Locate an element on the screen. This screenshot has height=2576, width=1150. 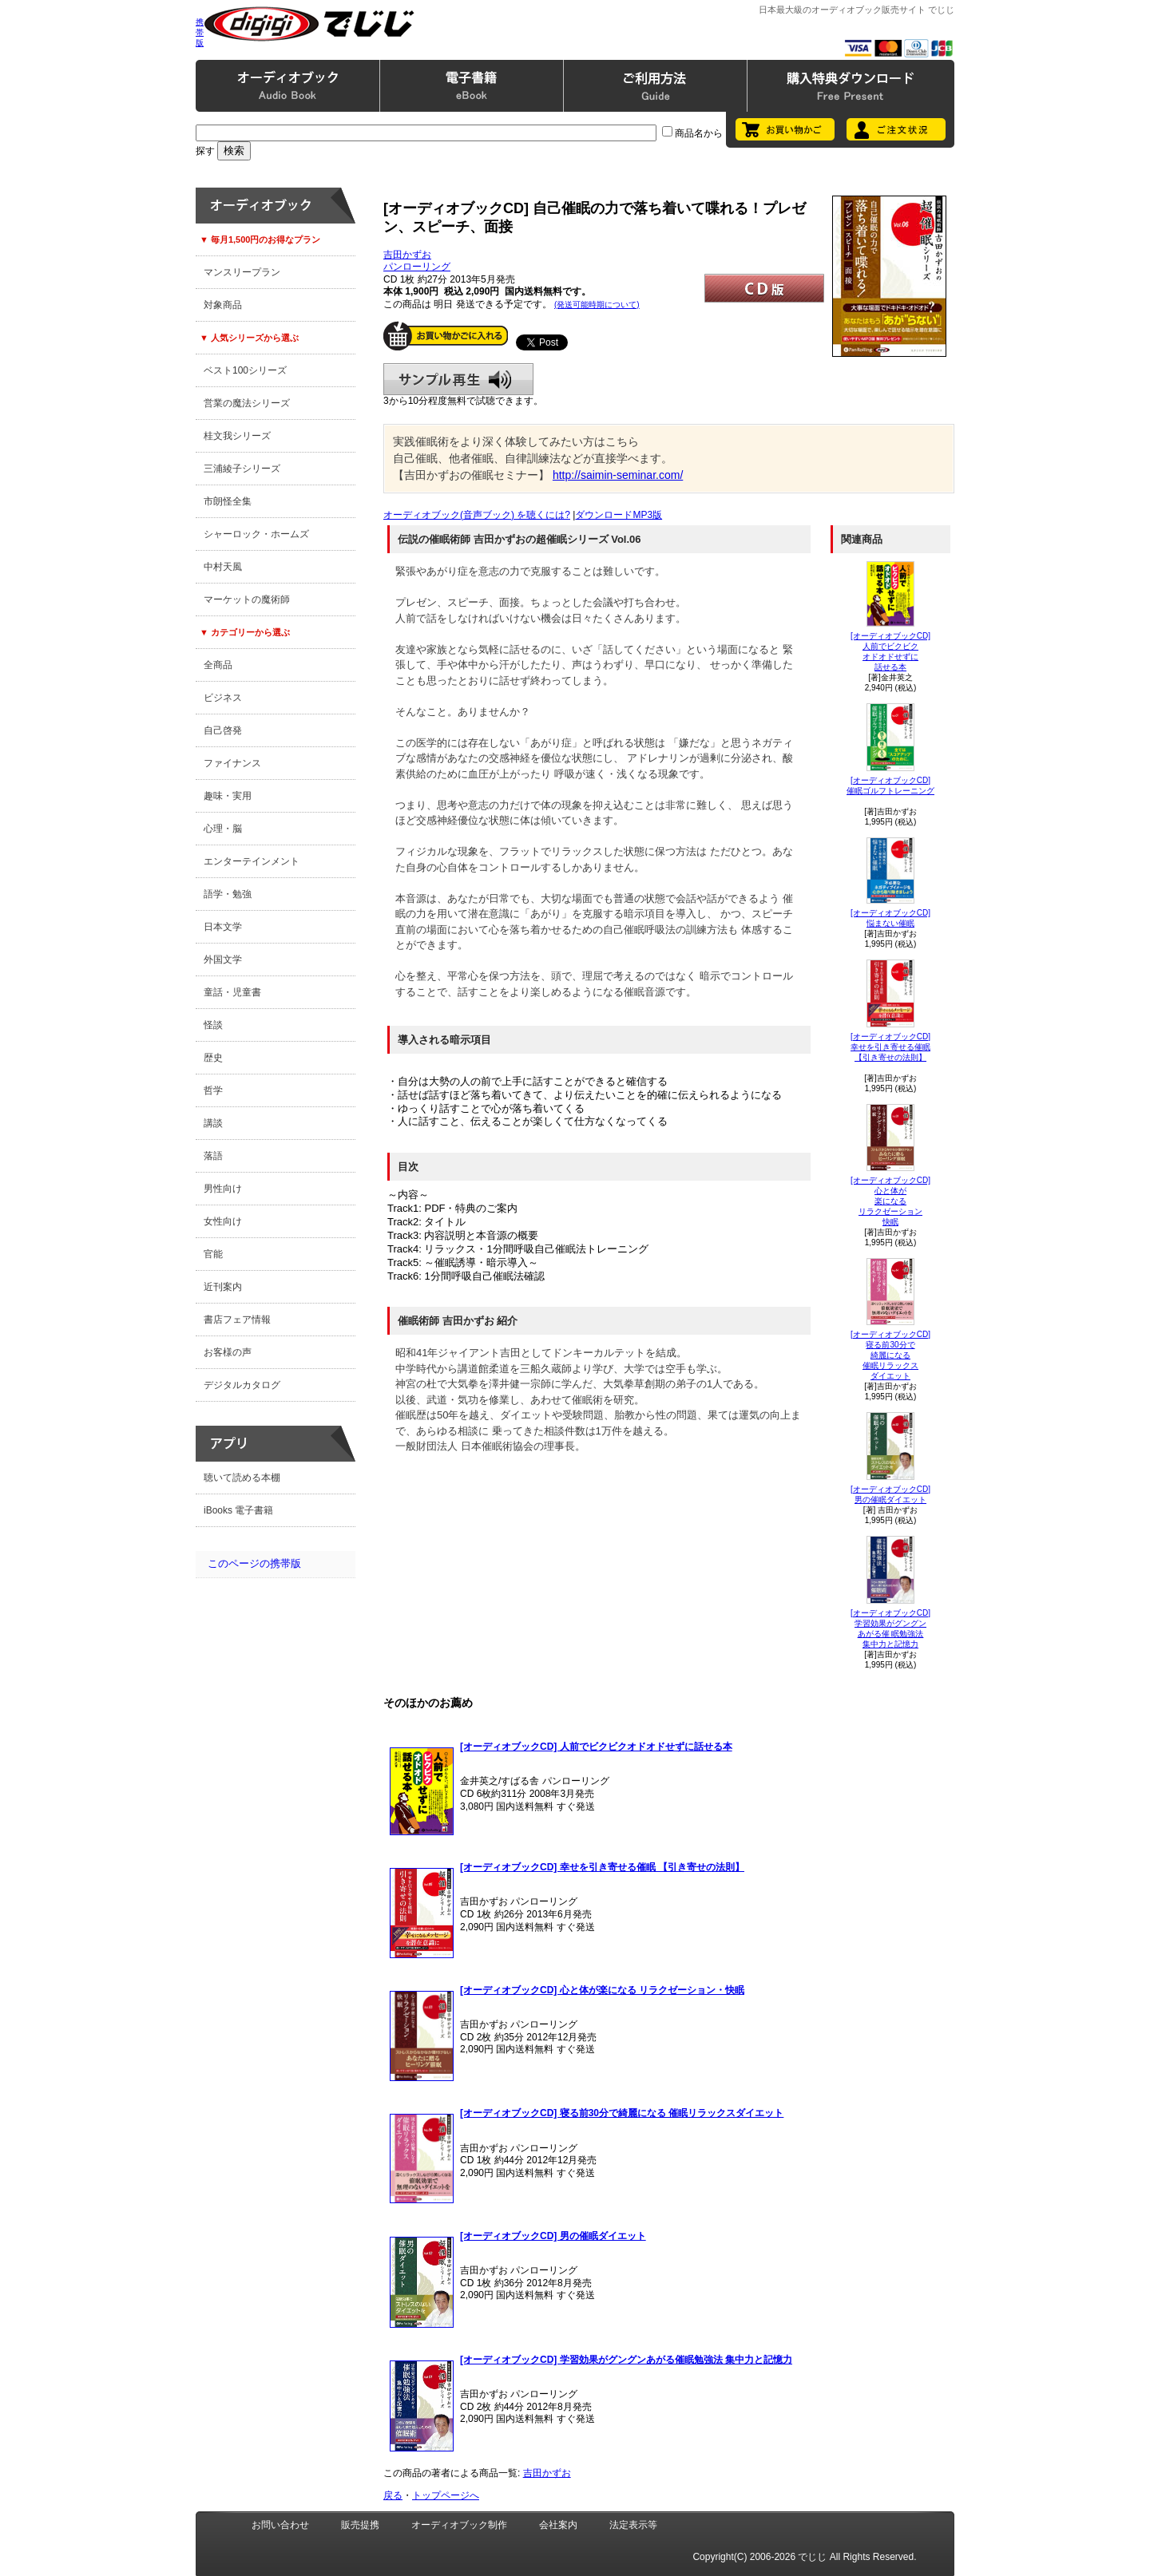
トップページへ is located at coordinates (445, 2495).